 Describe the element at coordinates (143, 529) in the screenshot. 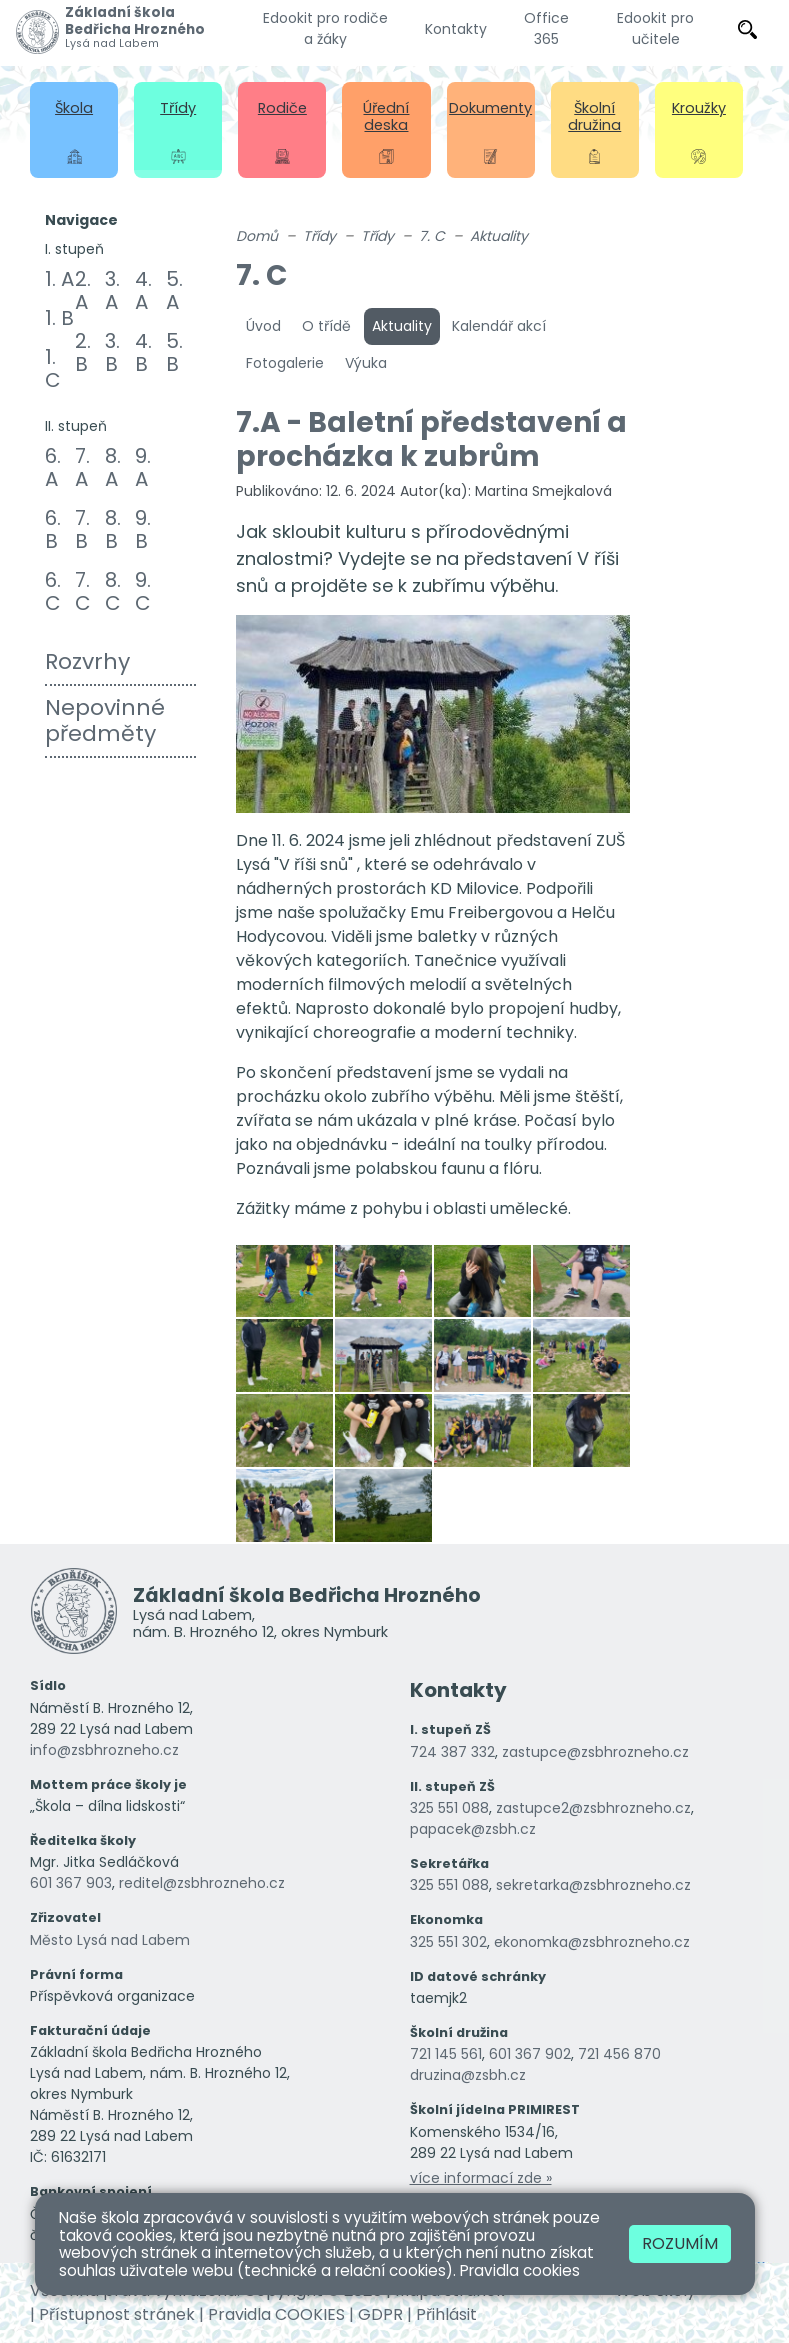

I see `9. B` at that location.